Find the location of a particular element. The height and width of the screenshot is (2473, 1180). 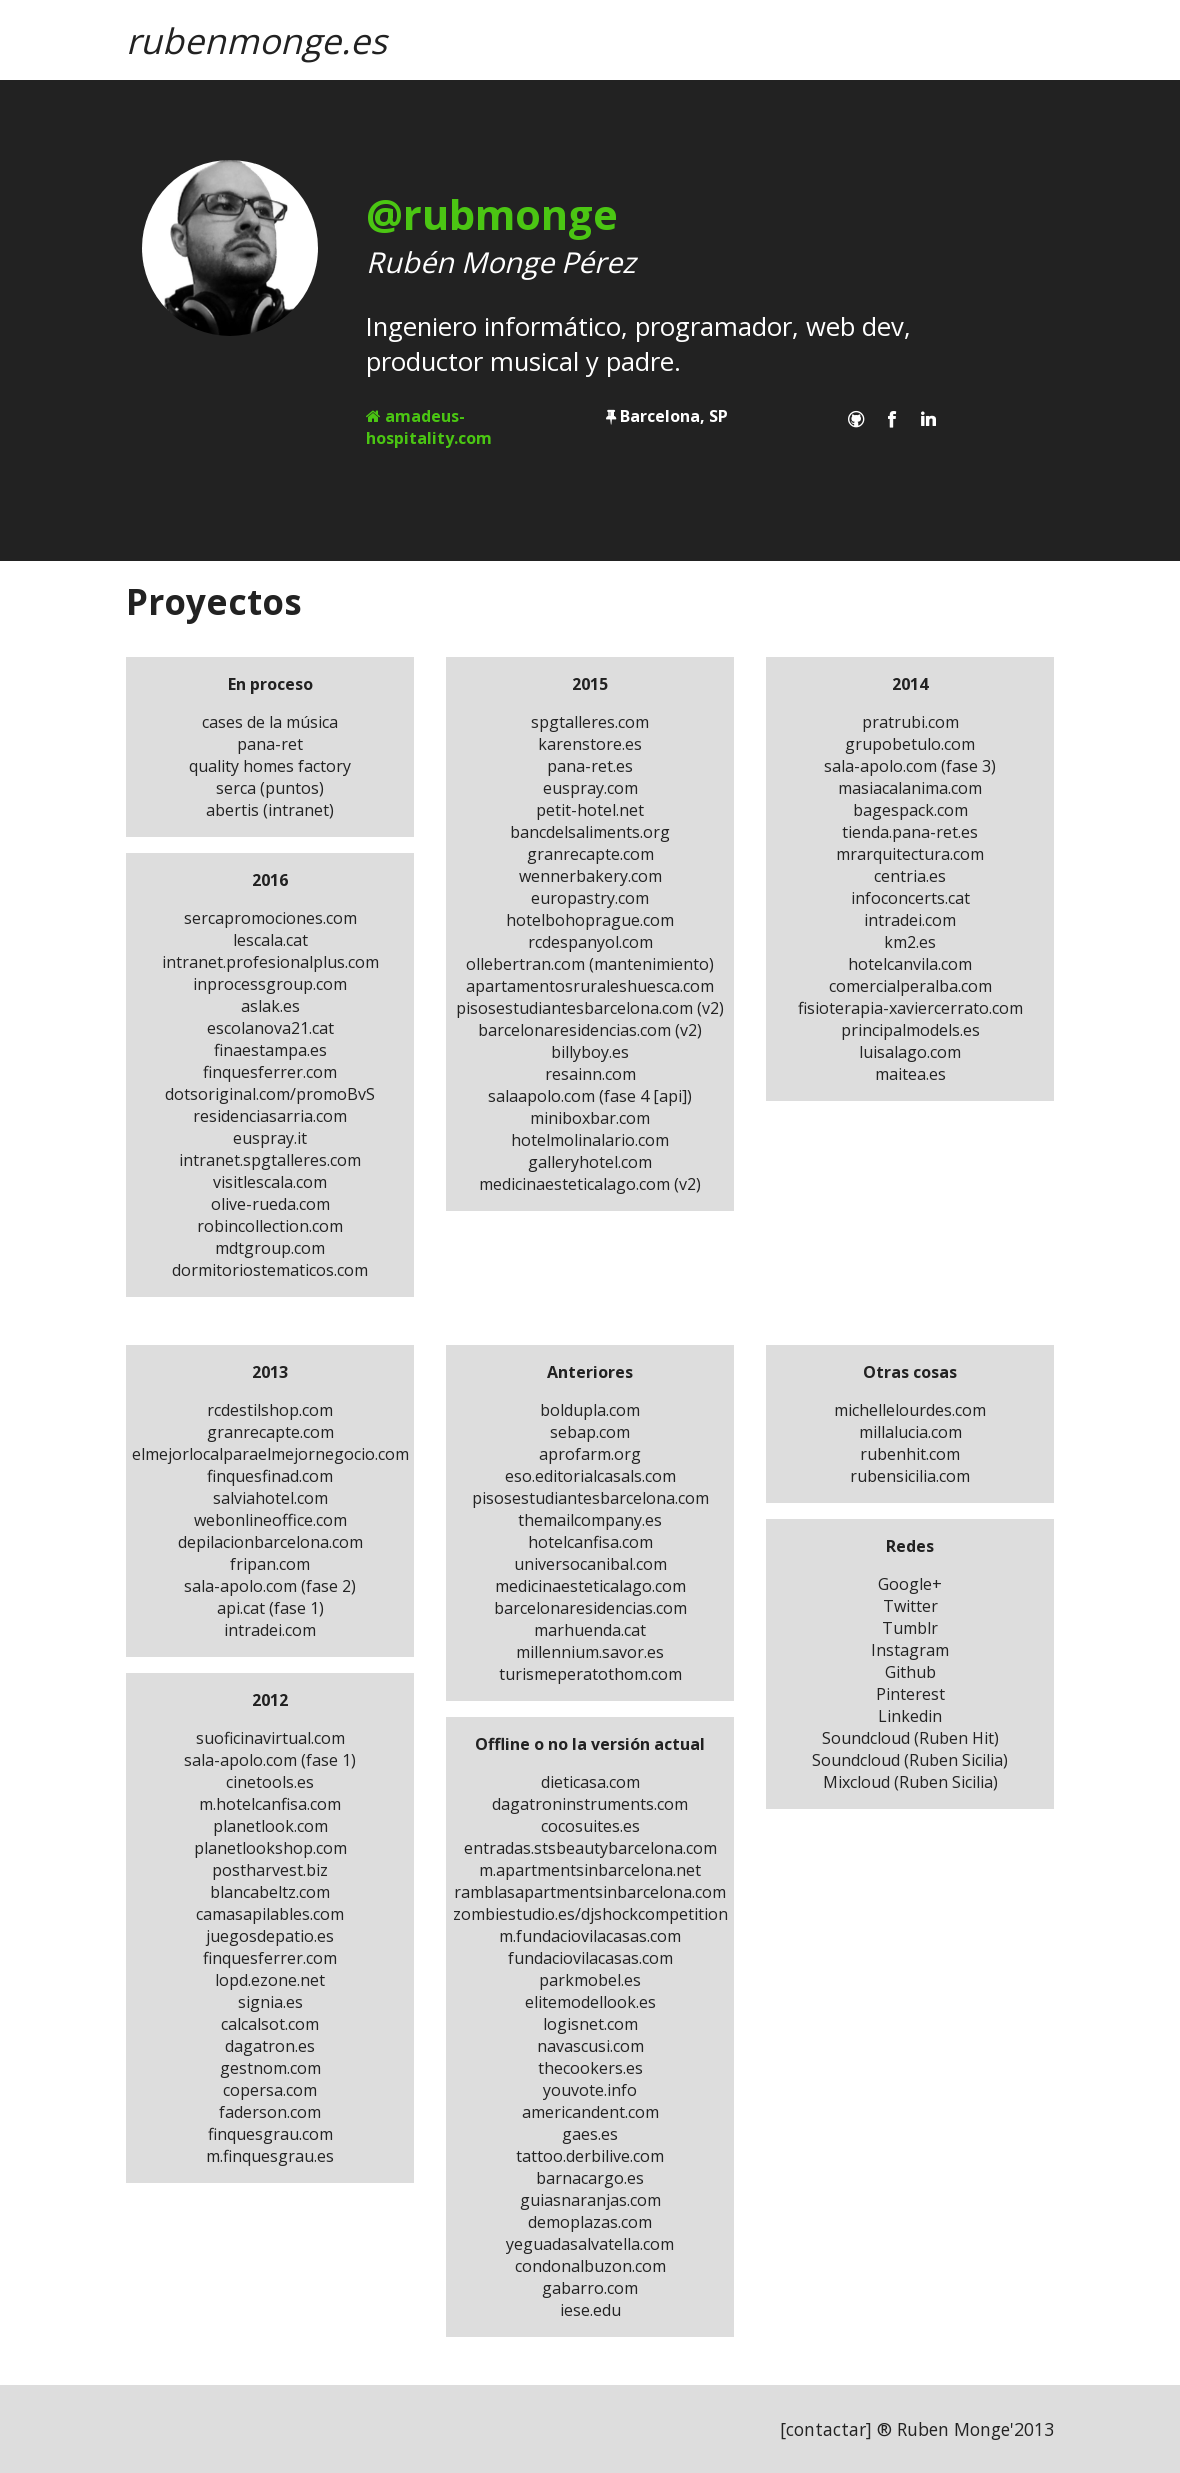

bancdelsaliments.org is located at coordinates (590, 832).